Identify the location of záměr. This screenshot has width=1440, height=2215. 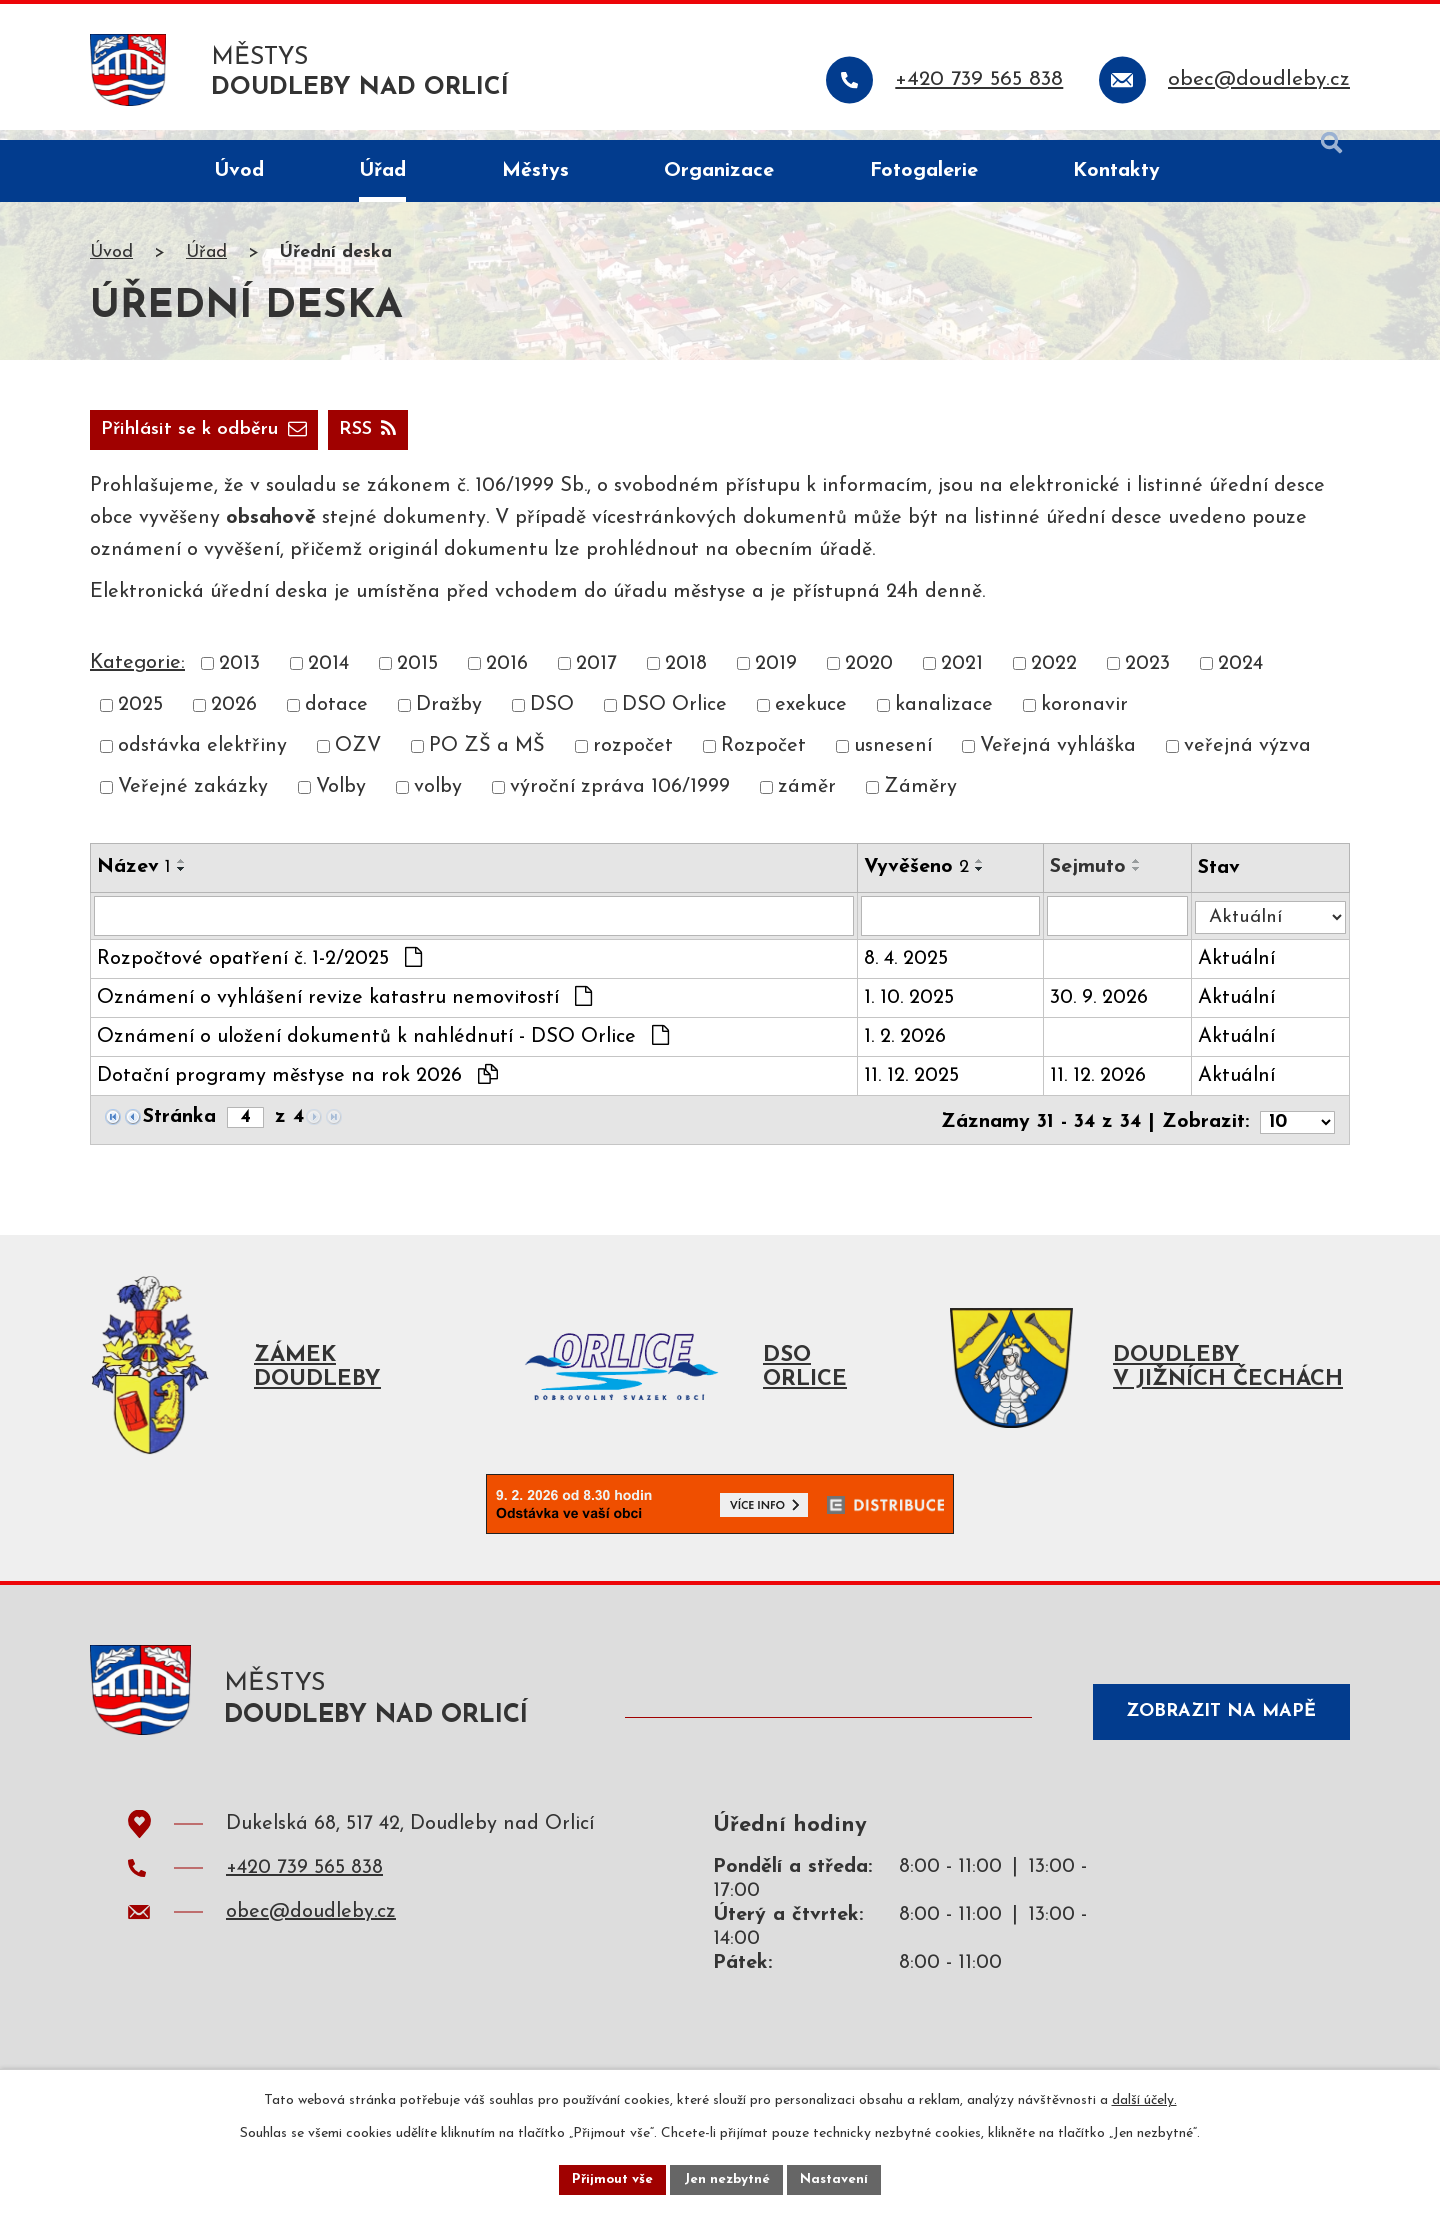
(807, 801).